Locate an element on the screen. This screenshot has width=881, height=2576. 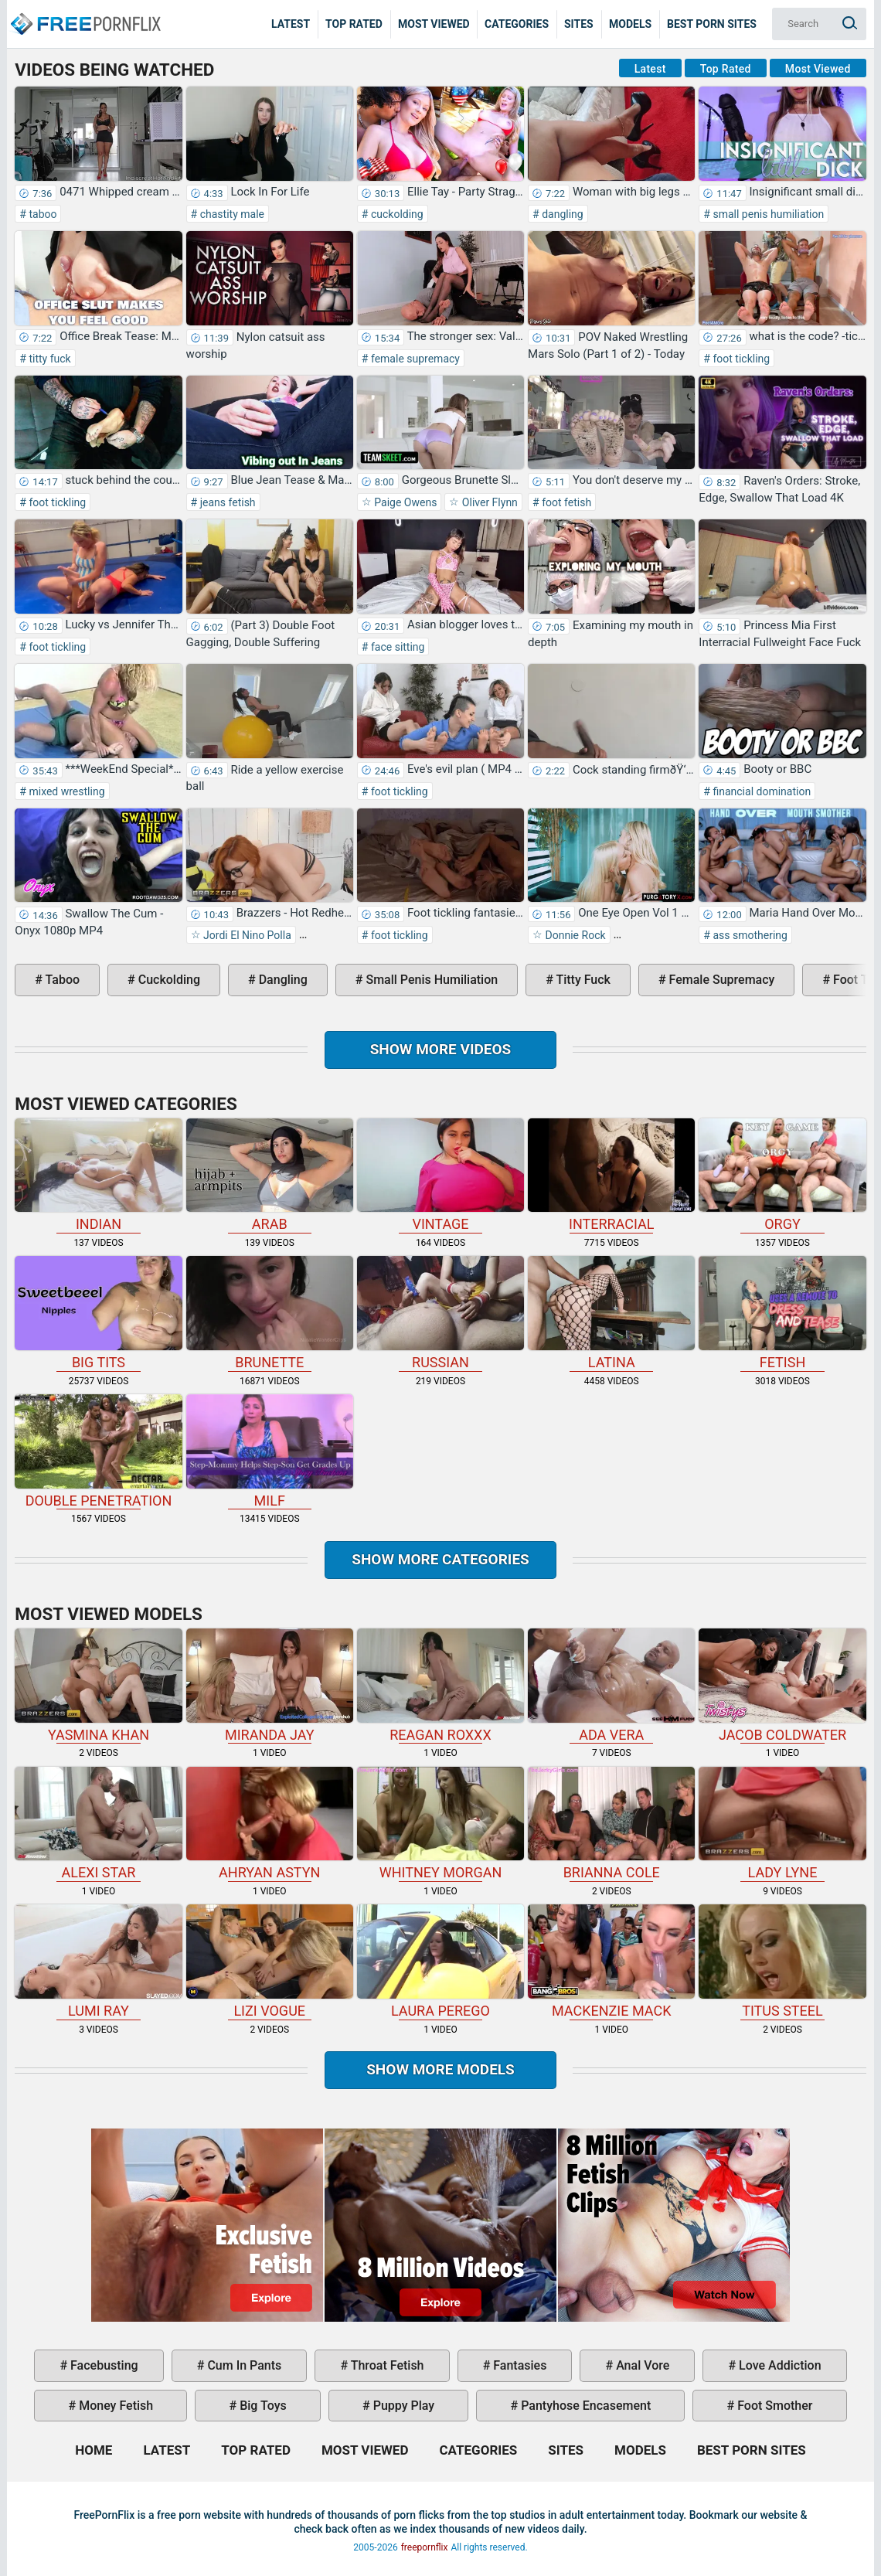
interracial is located at coordinates (611, 1175).